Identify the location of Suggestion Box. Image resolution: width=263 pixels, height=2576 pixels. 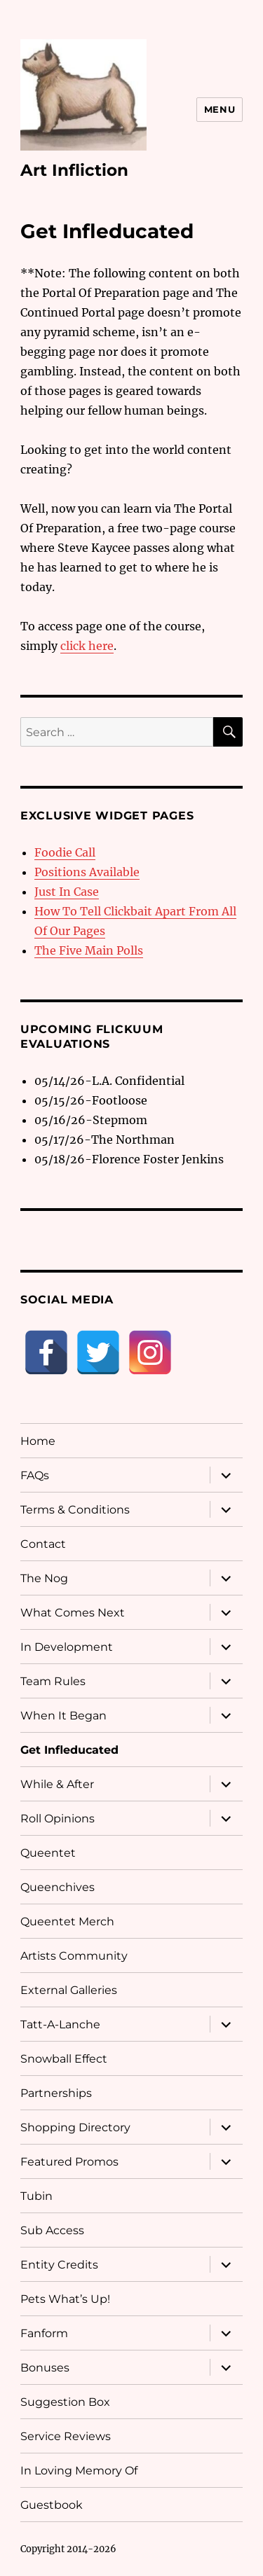
(65, 2402).